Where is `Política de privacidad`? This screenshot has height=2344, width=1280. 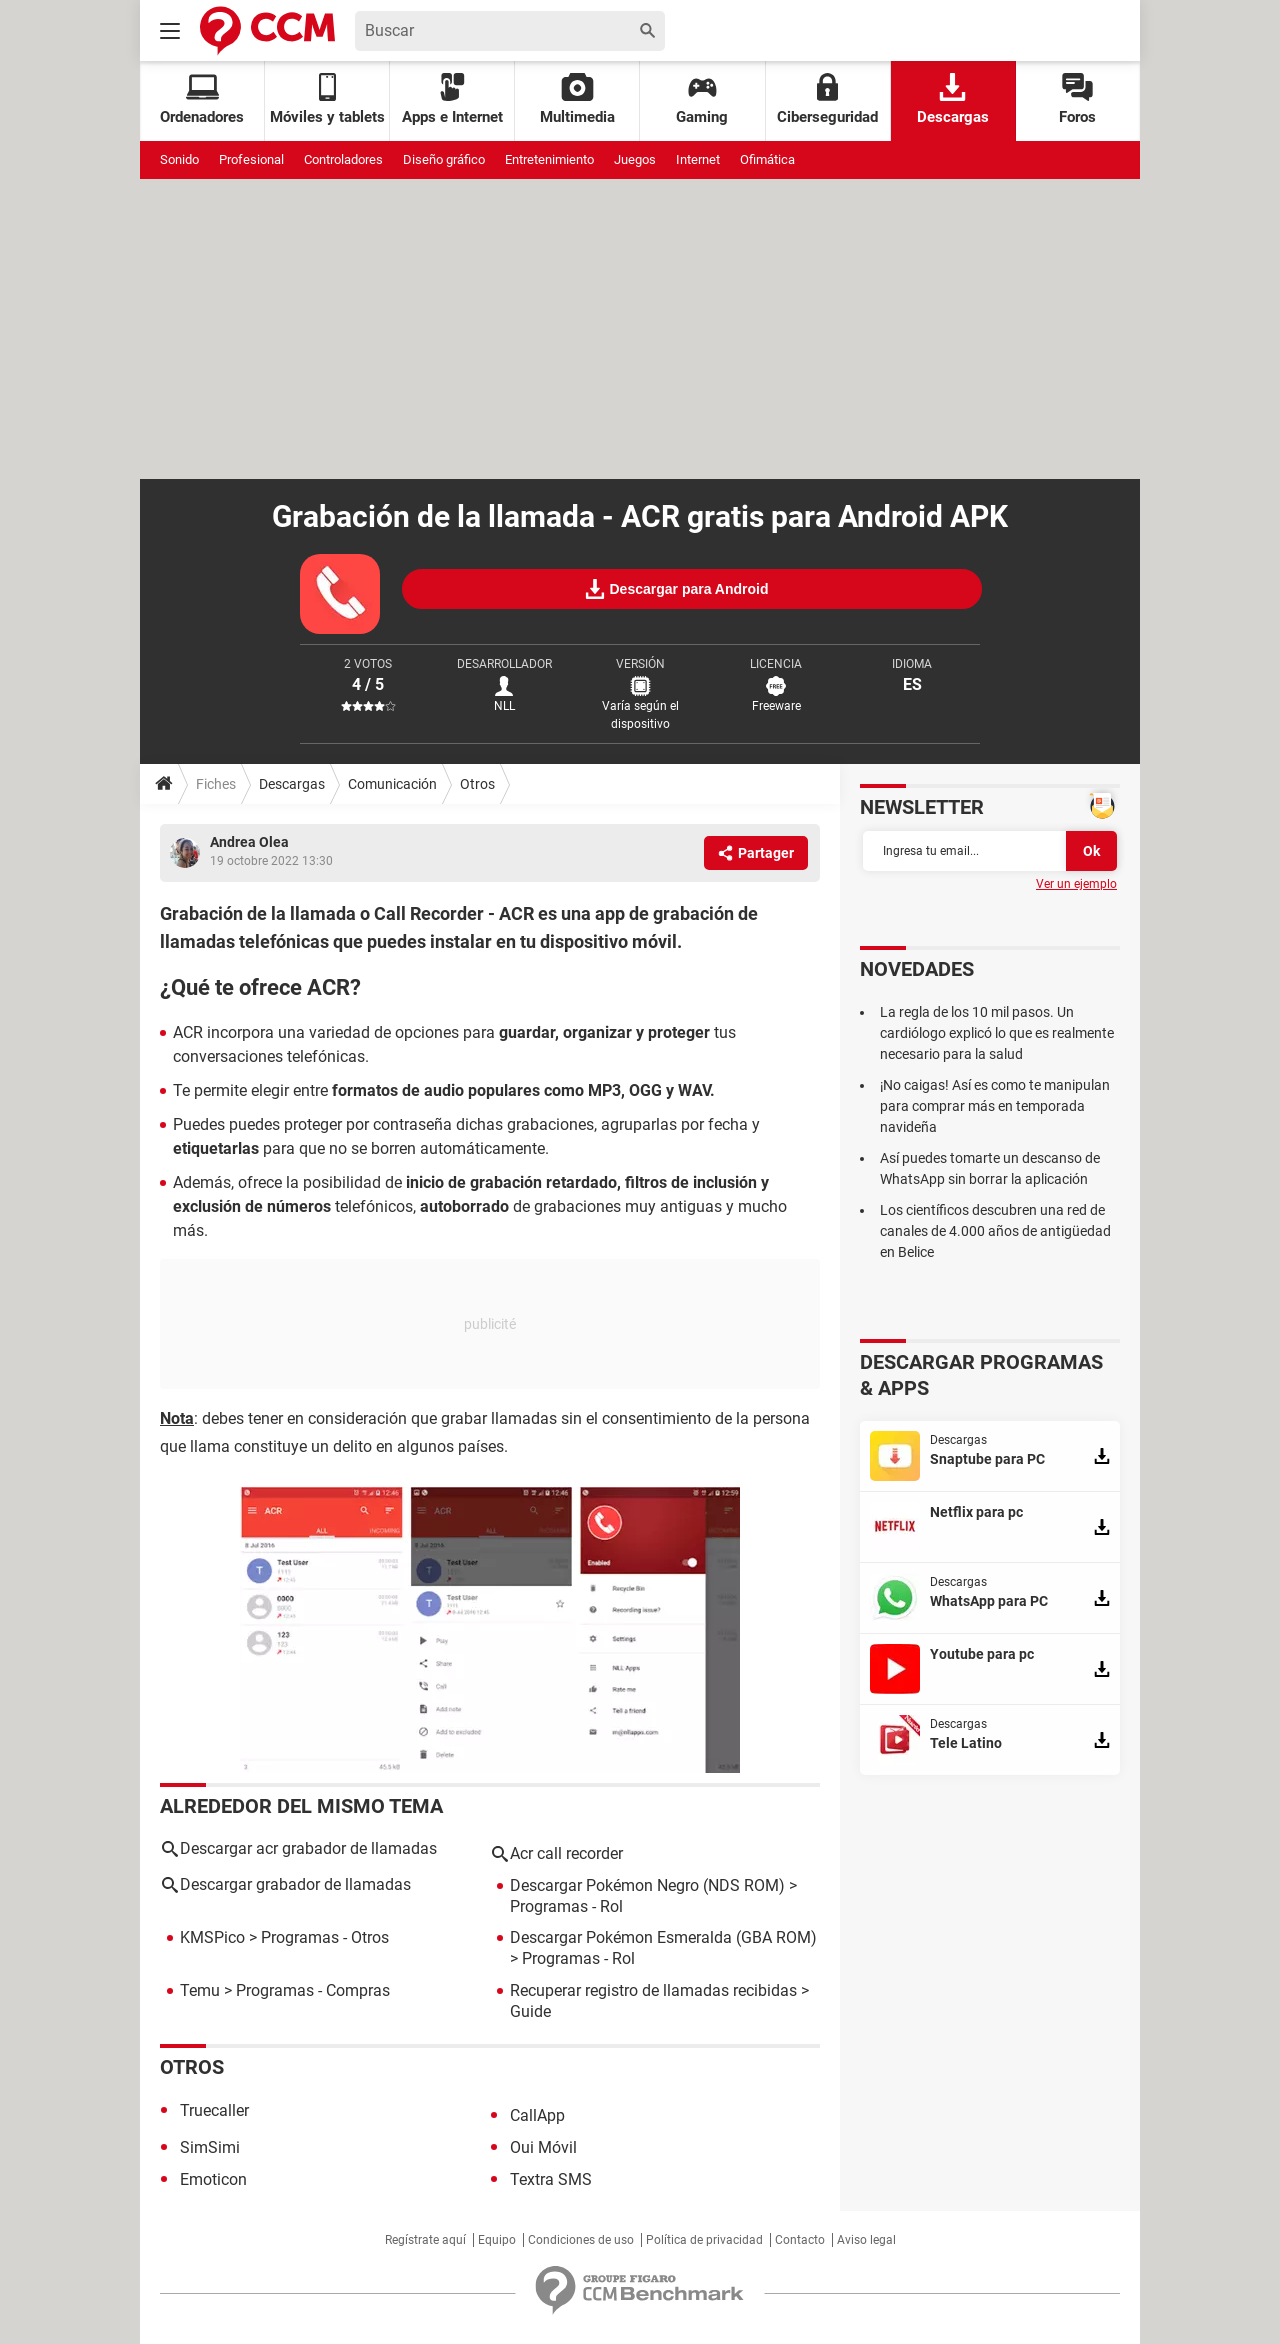 Política de privacidad is located at coordinates (704, 2240).